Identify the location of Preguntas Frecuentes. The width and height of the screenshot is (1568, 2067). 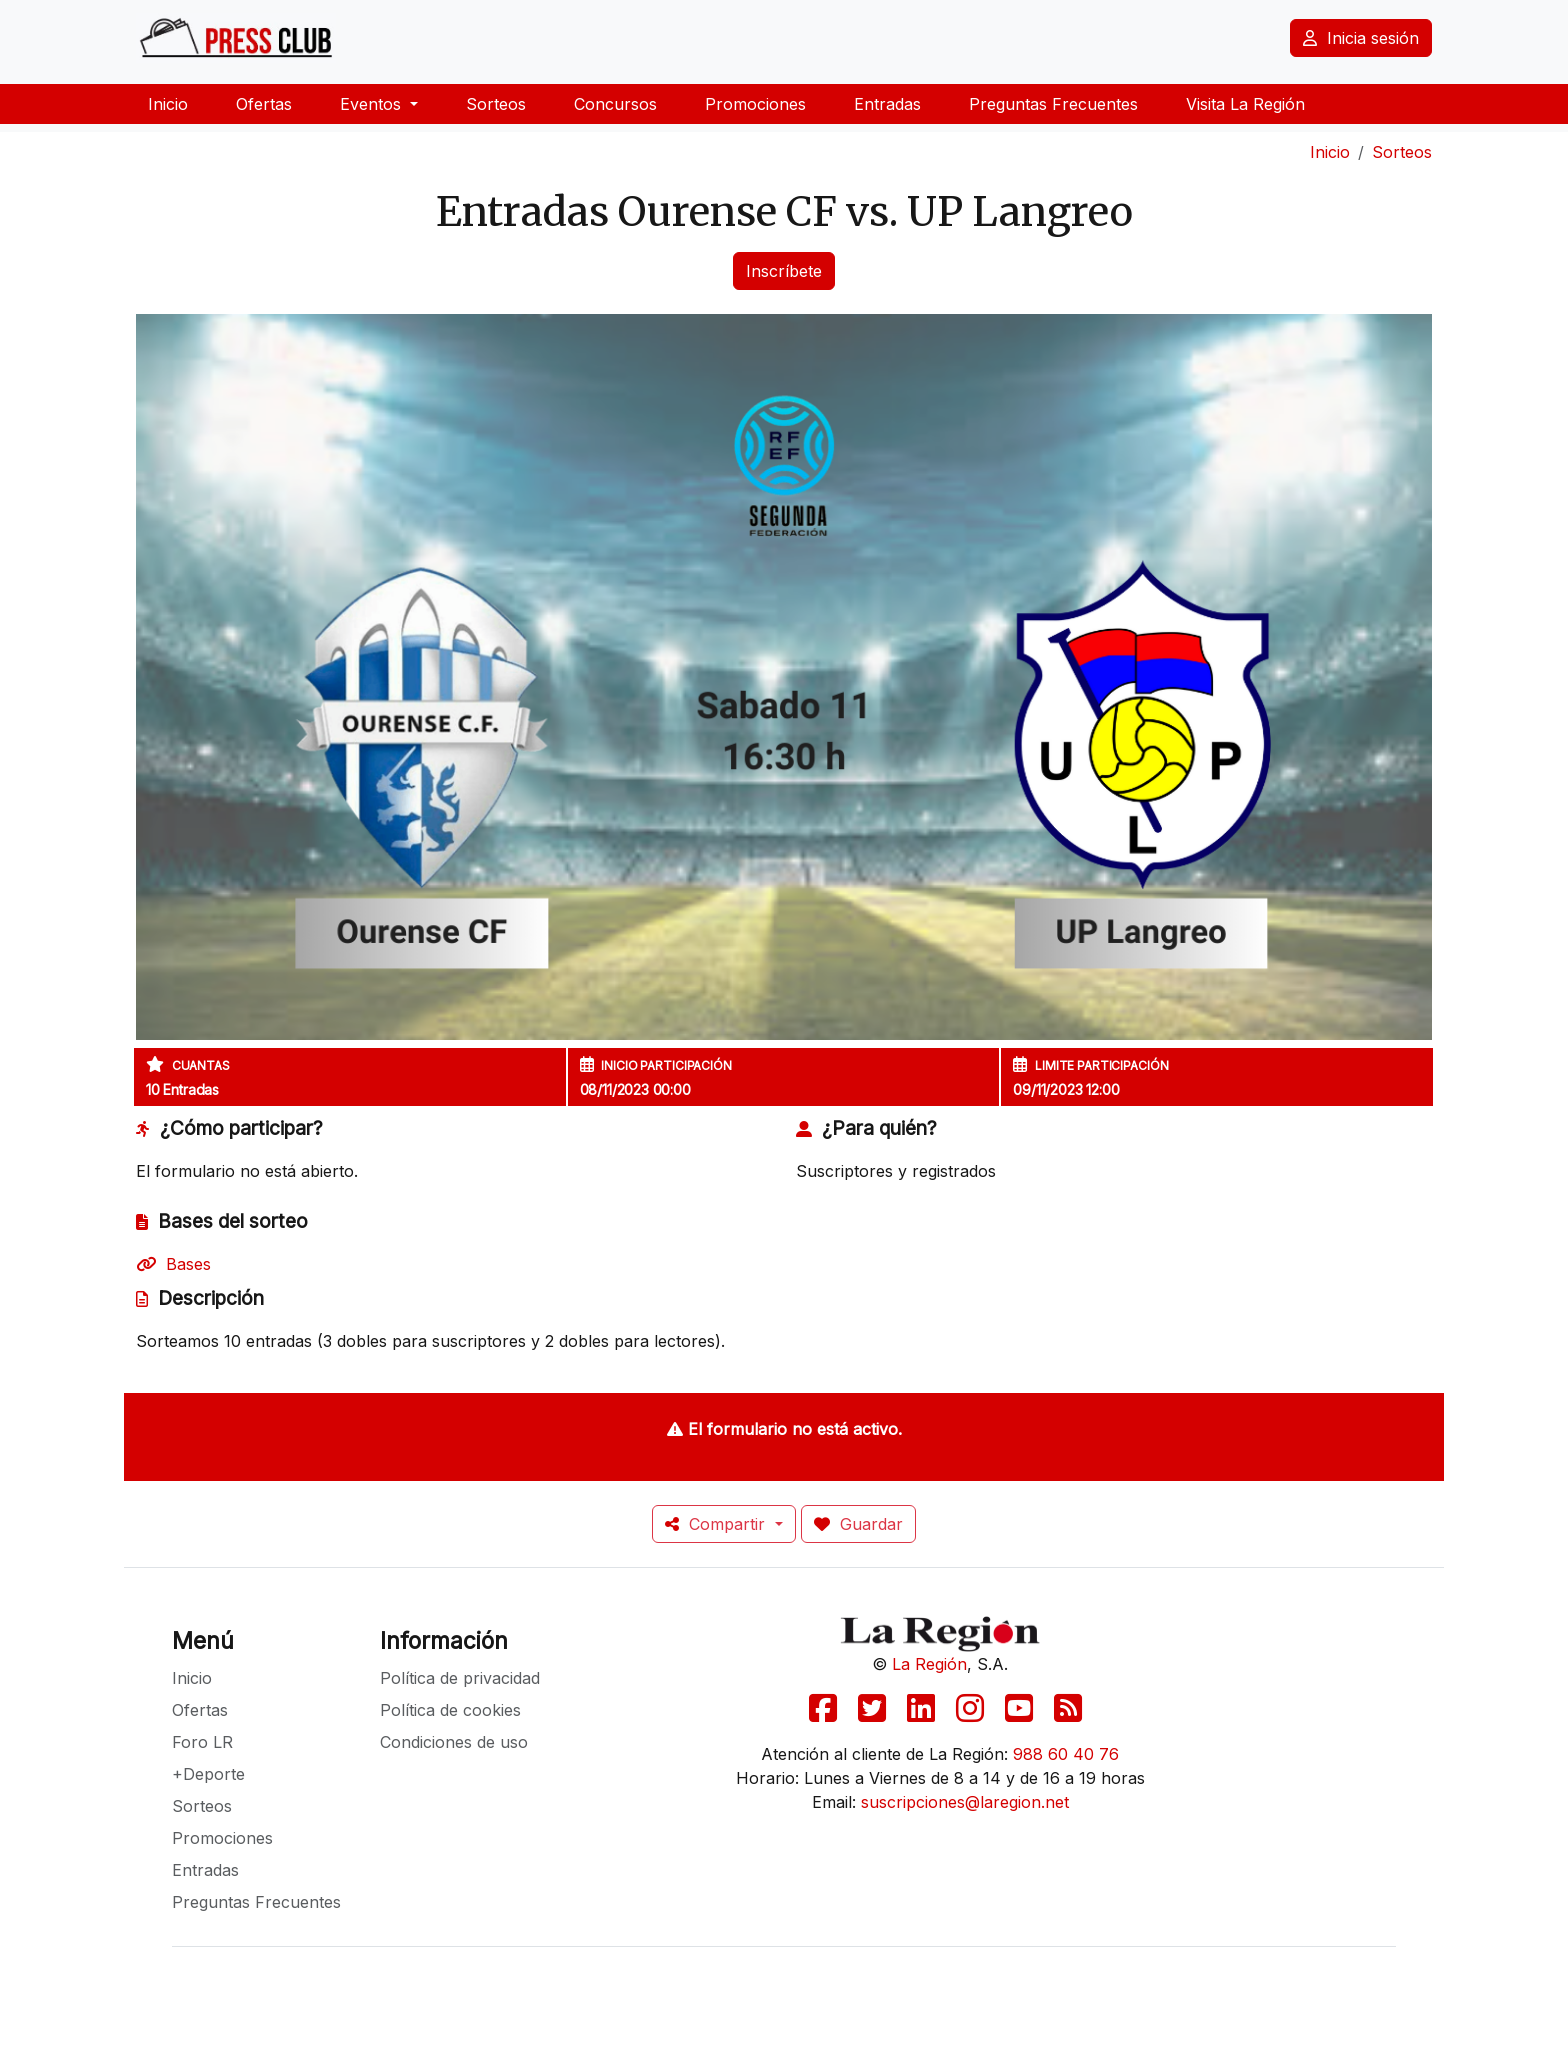
(1053, 104).